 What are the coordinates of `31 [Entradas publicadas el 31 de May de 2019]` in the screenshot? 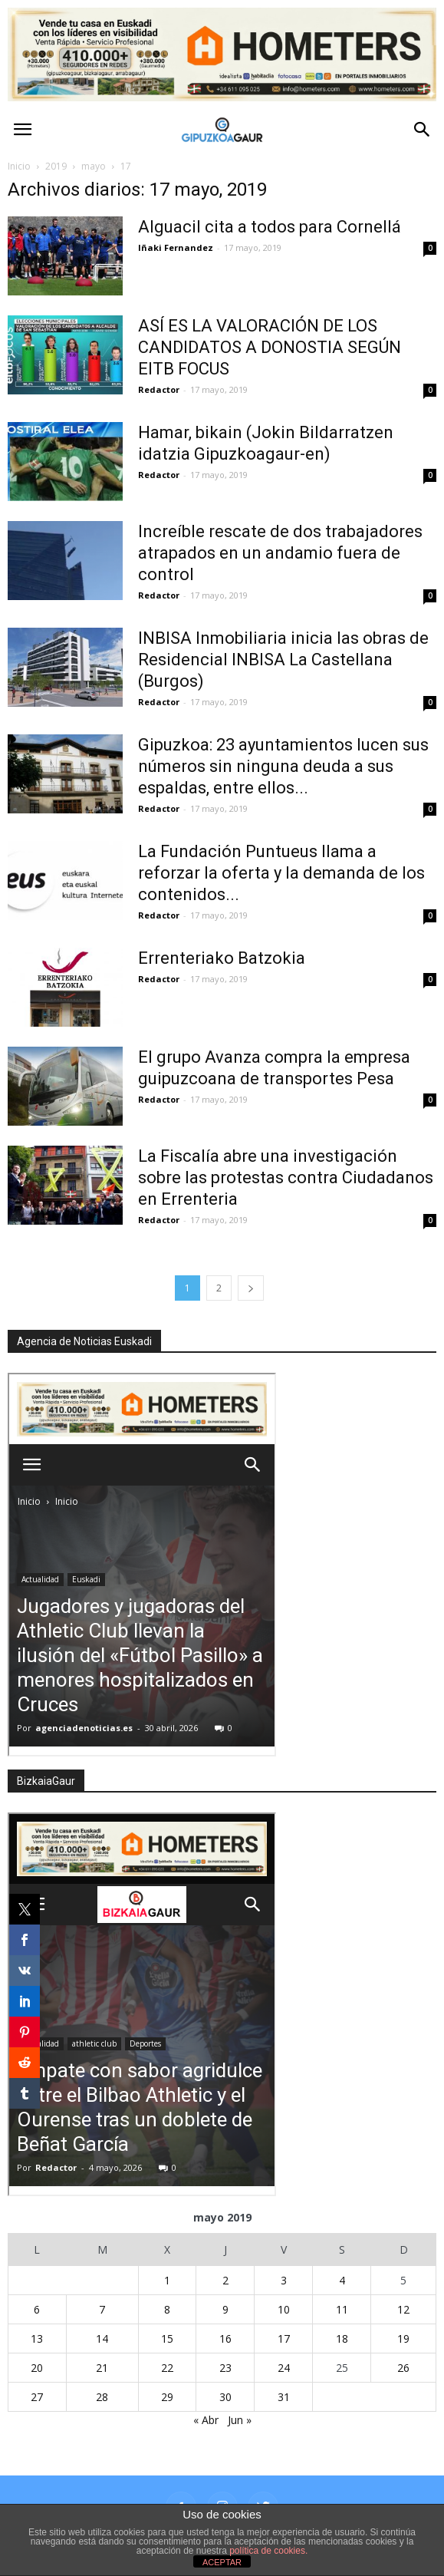 It's located at (284, 2397).